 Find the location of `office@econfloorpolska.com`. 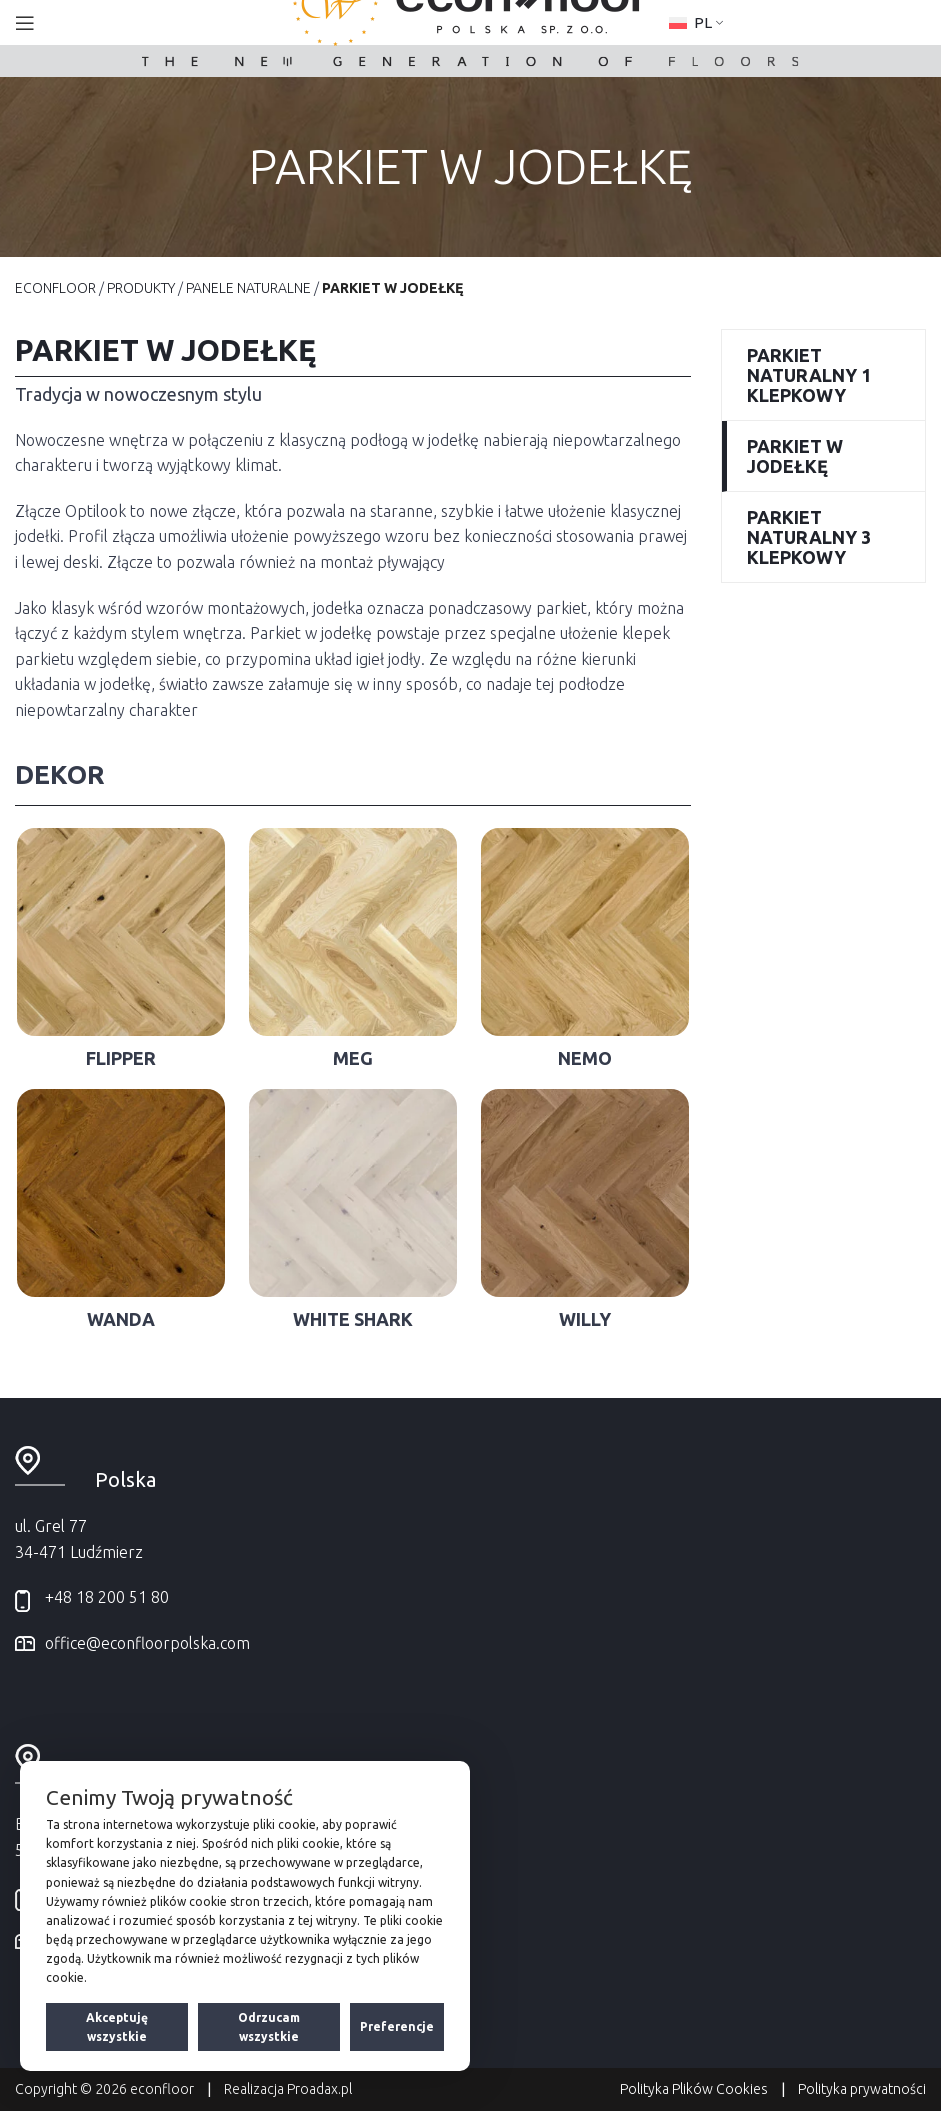

office@econfloorpolska.com is located at coordinates (147, 1643).